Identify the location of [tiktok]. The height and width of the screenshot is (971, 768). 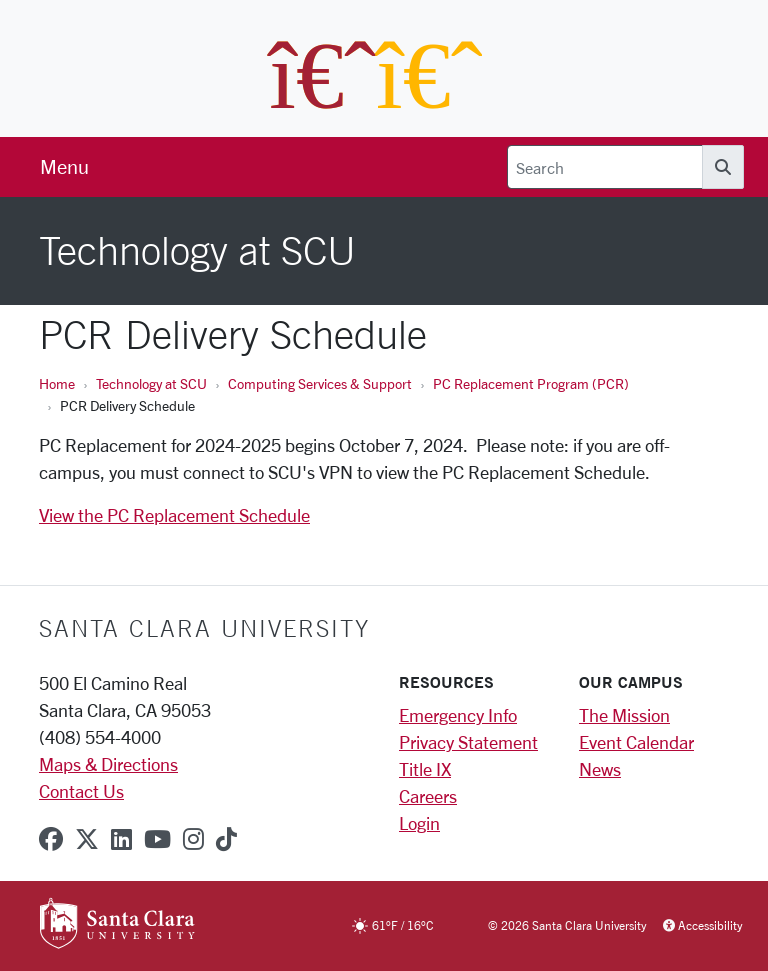
(226, 839).